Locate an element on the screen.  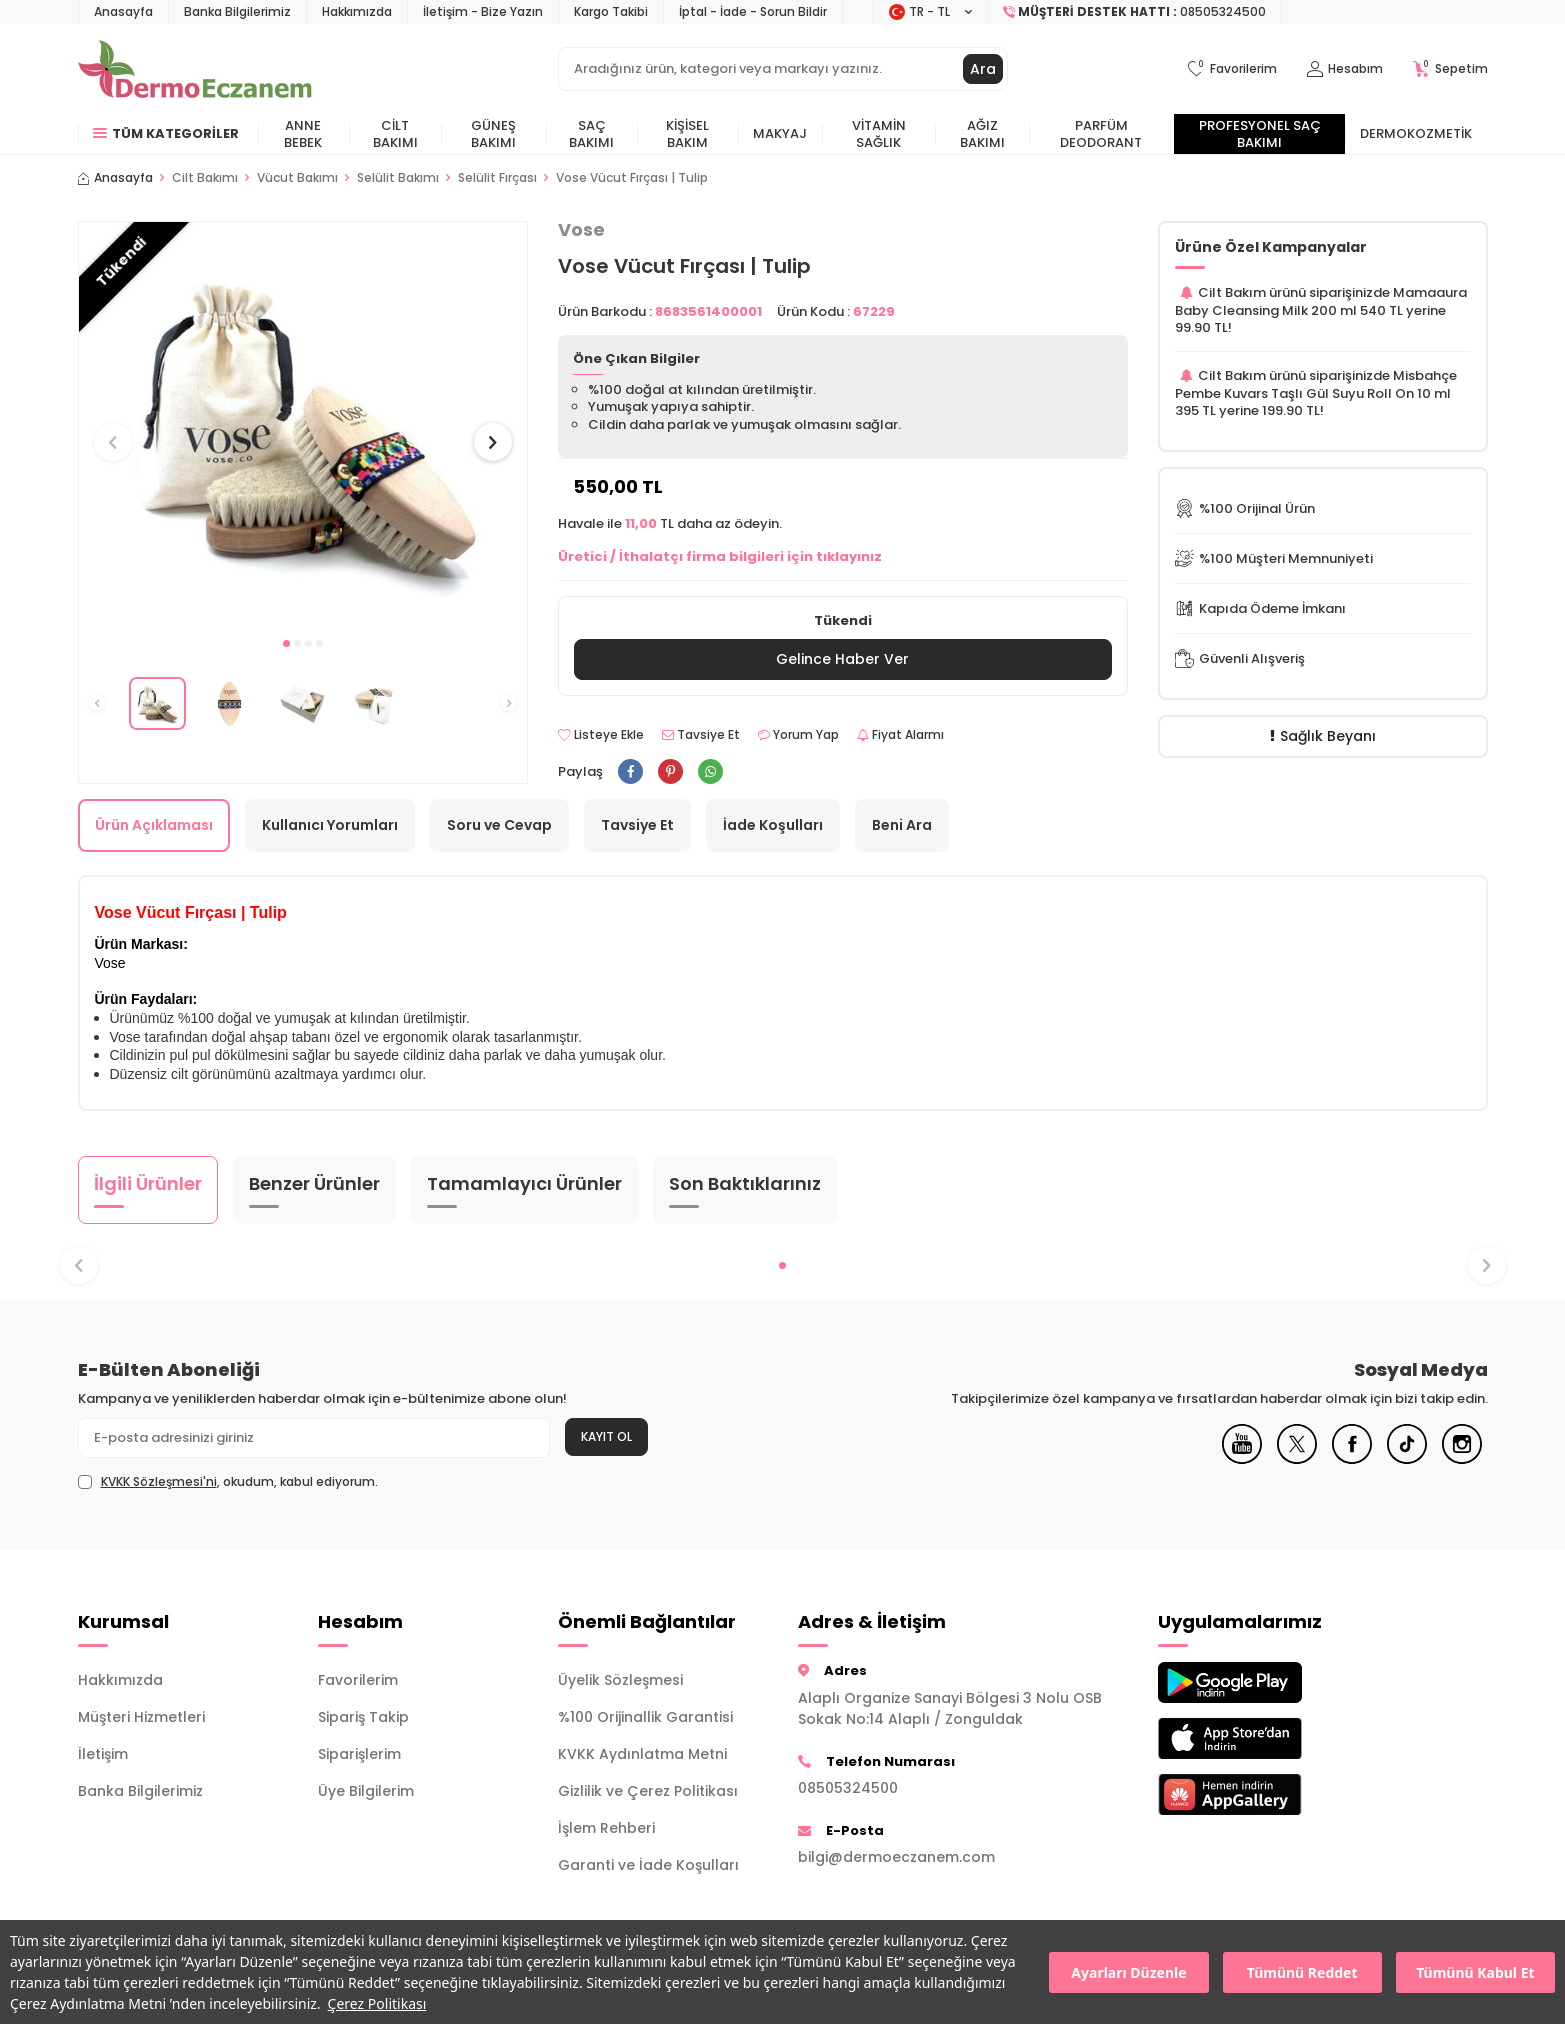
[Facebook] is located at coordinates (1352, 1459).